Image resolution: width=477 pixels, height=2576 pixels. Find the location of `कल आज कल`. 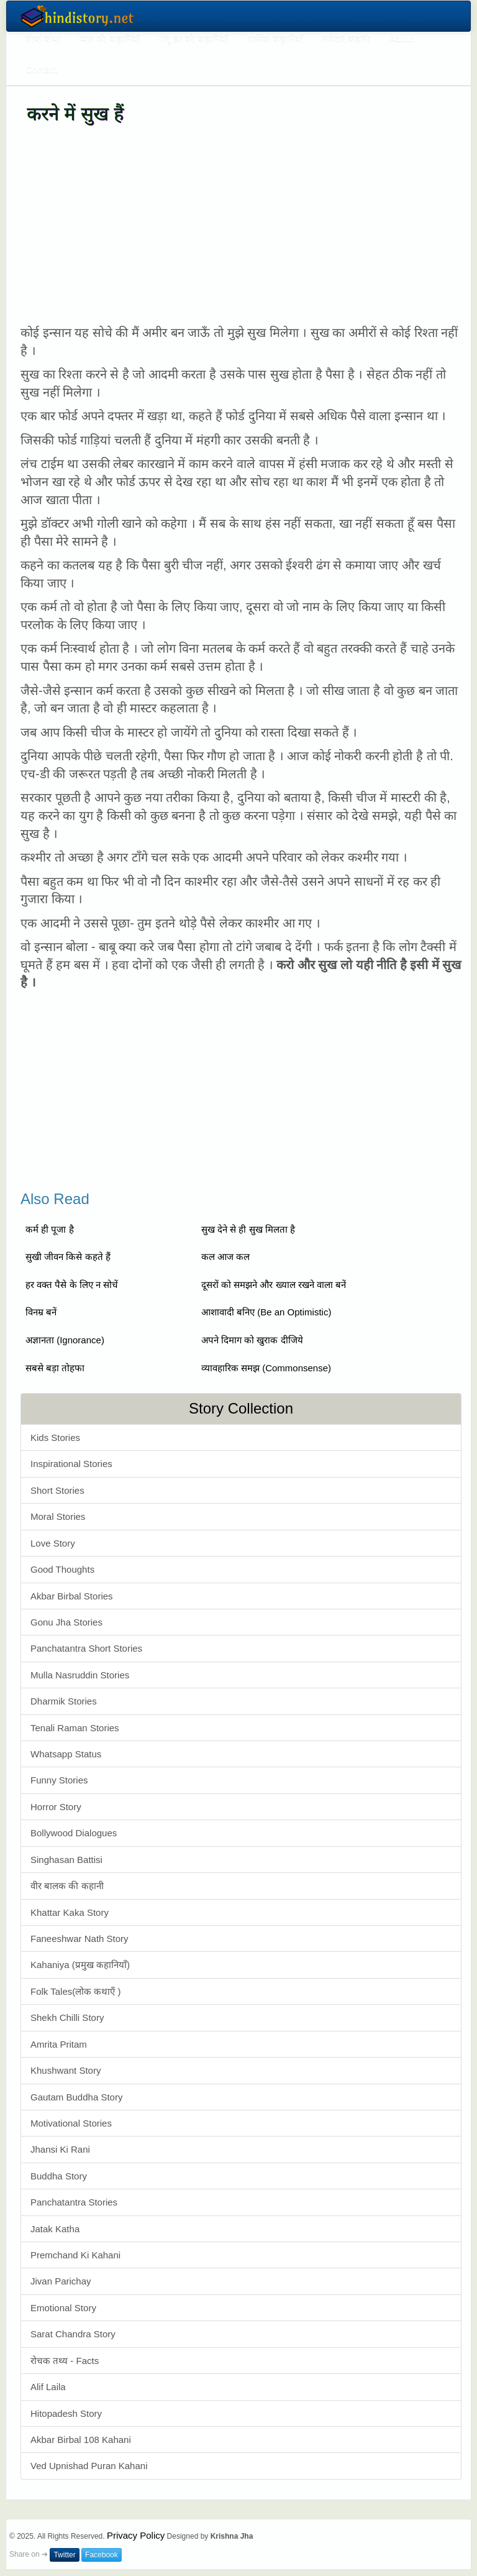

कल आज कल is located at coordinates (225, 1256).